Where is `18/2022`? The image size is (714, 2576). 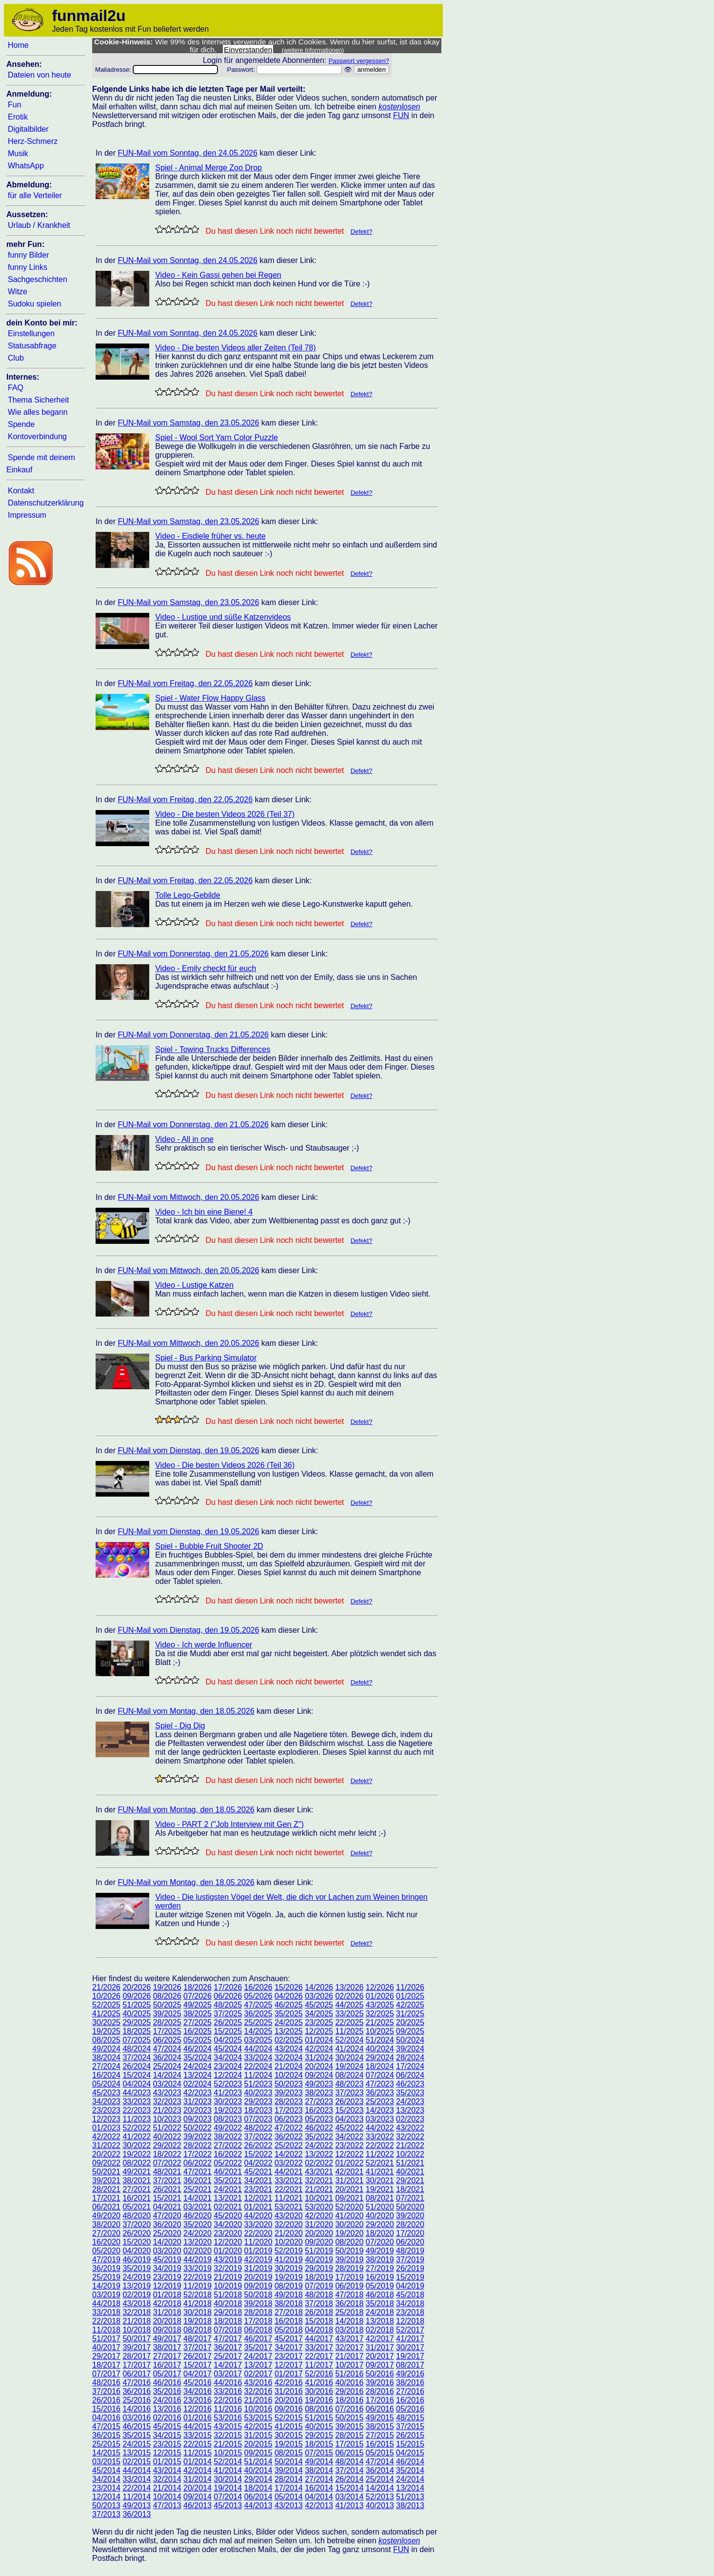 18/2022 is located at coordinates (167, 2154).